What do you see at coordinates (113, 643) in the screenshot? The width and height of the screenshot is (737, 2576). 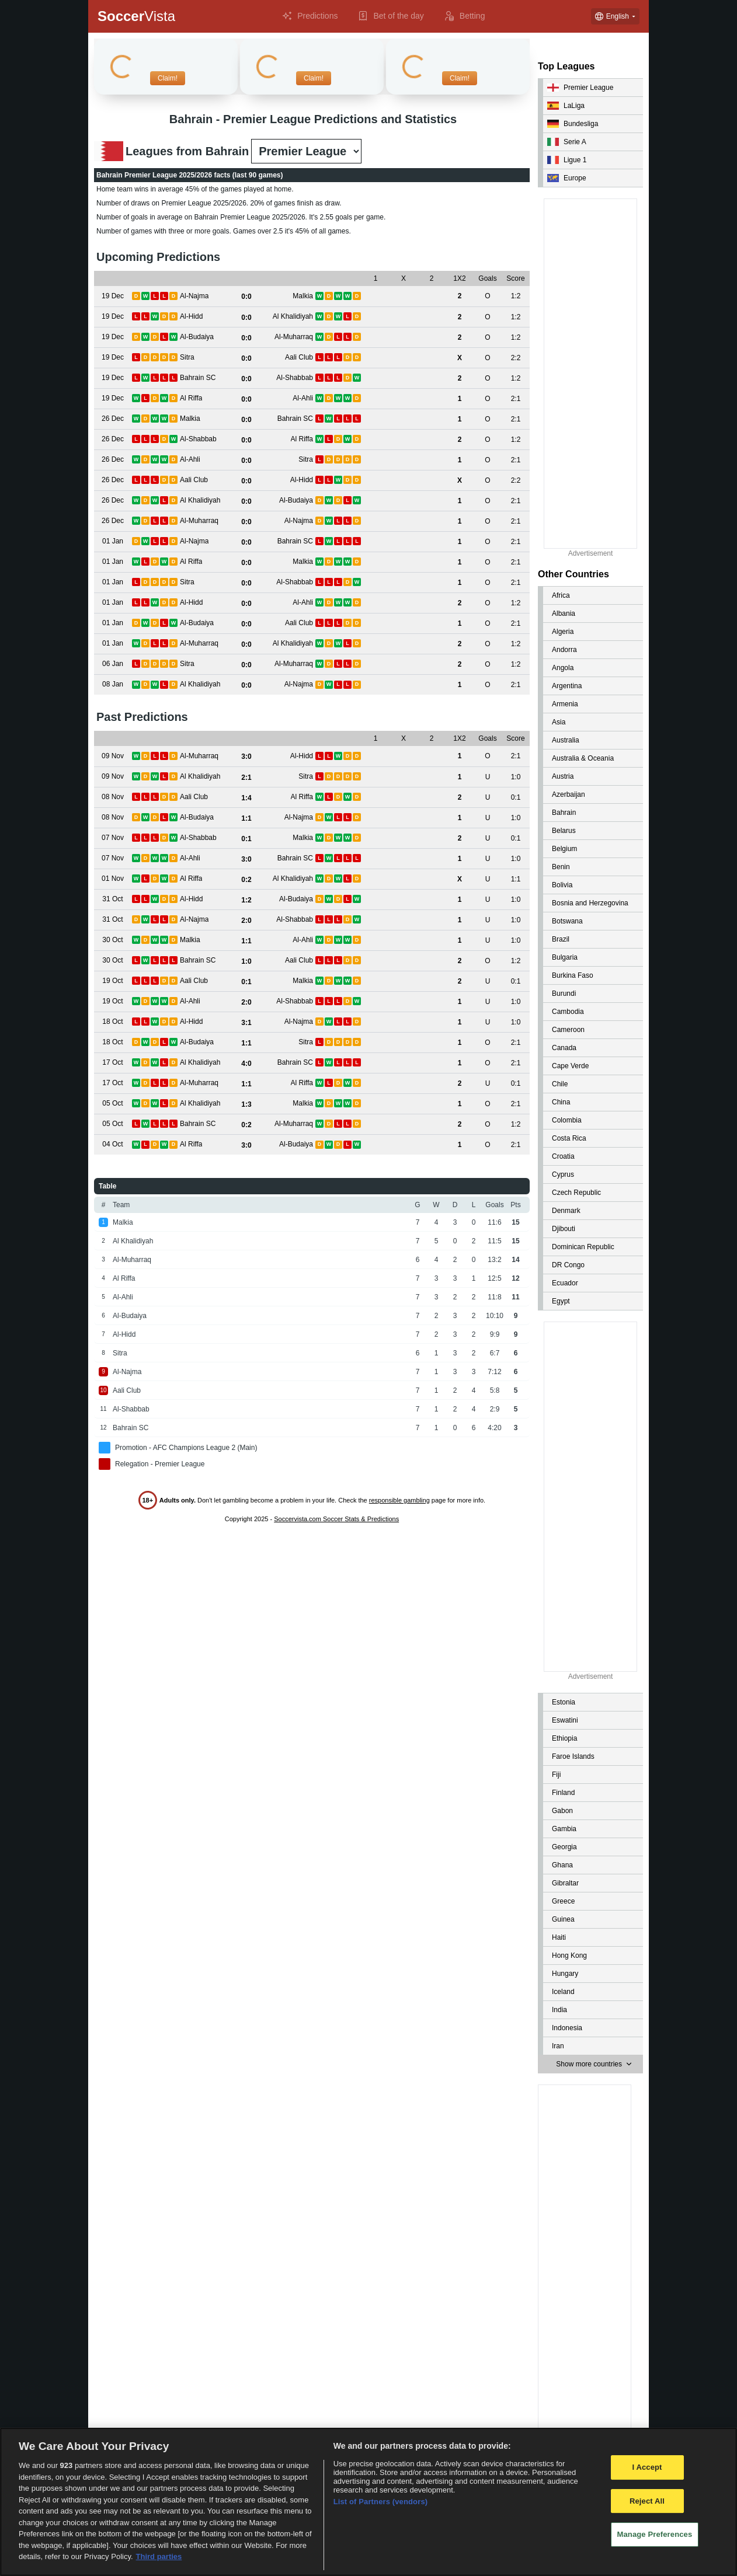 I see `[View details for Al-Muharraq vs Al Khalidiyah]` at bounding box center [113, 643].